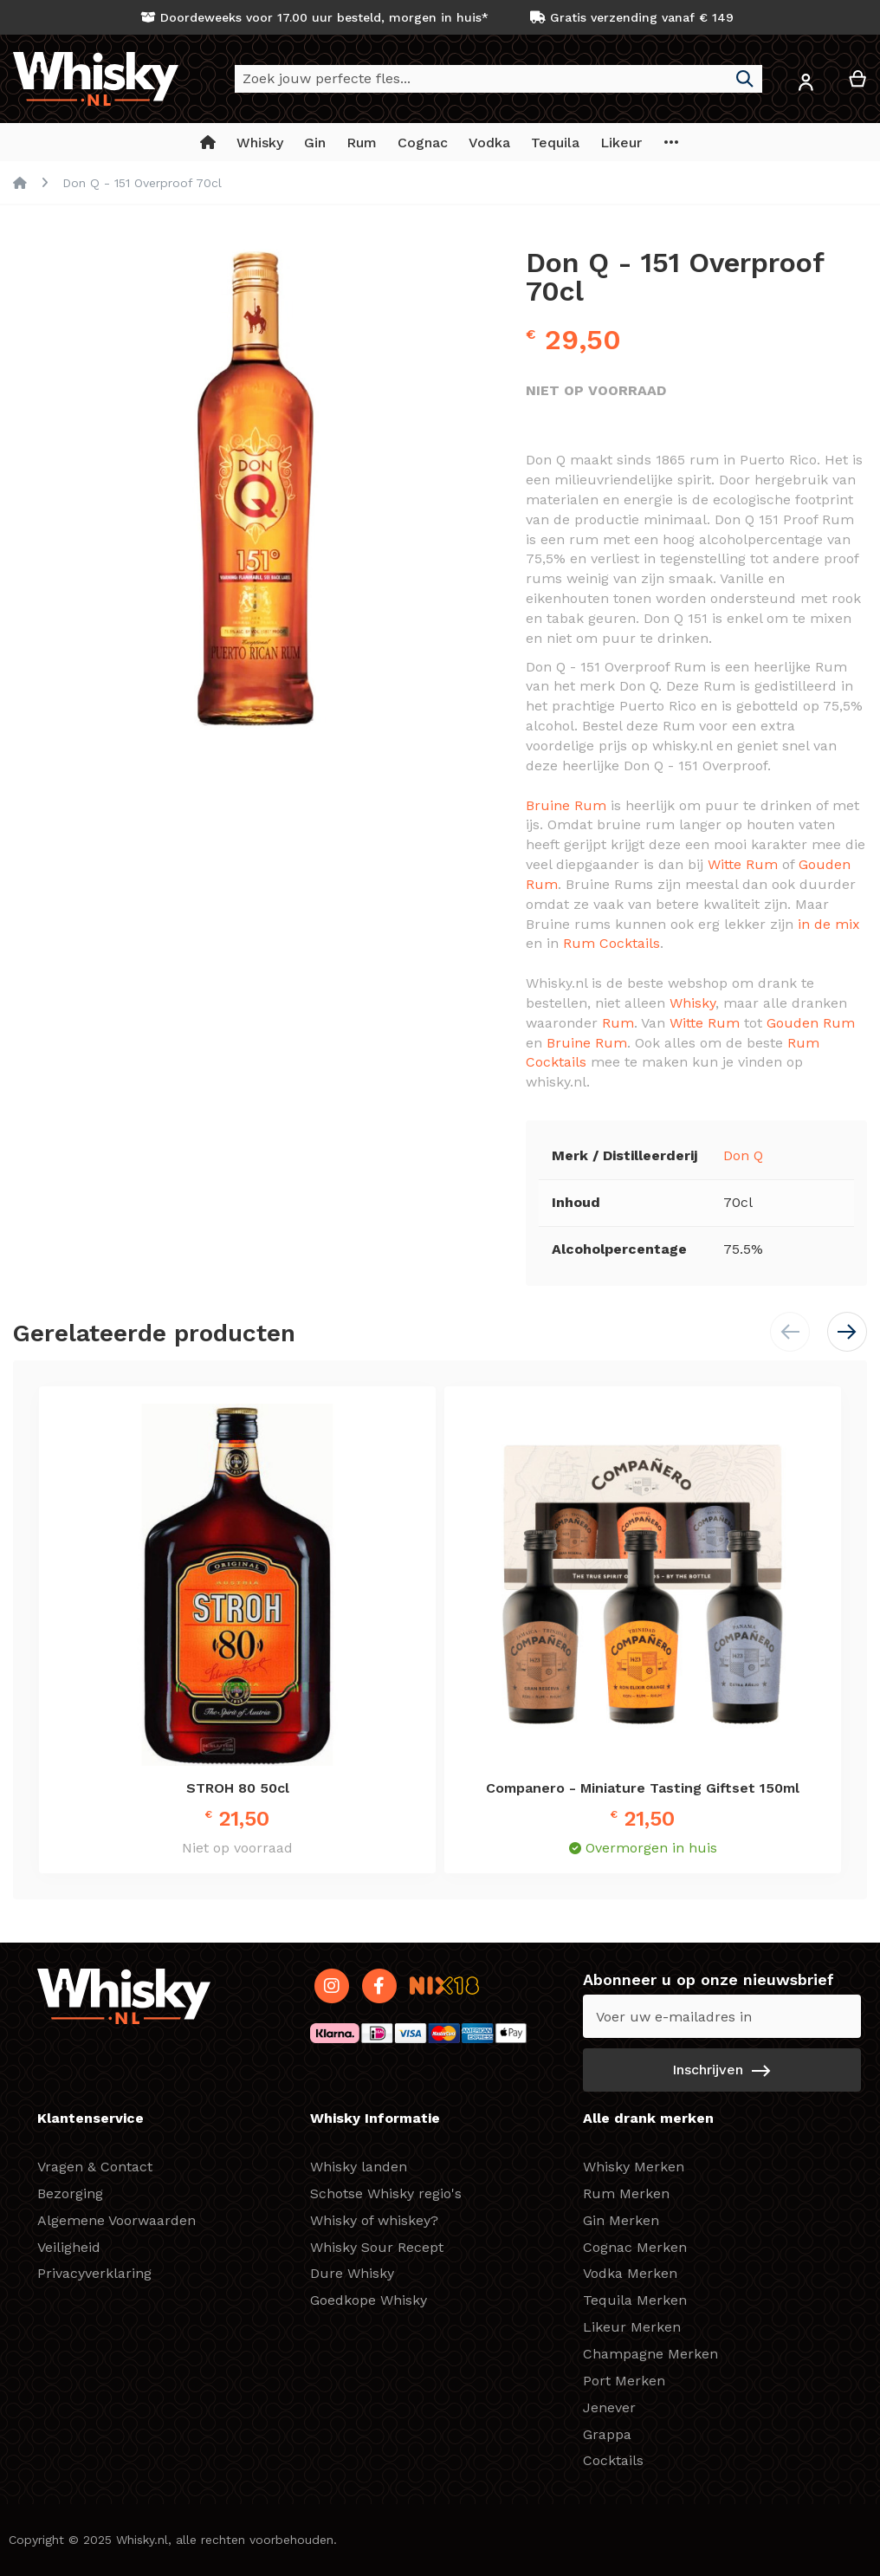 The height and width of the screenshot is (2576, 880). What do you see at coordinates (743, 1155) in the screenshot?
I see `Don Q` at bounding box center [743, 1155].